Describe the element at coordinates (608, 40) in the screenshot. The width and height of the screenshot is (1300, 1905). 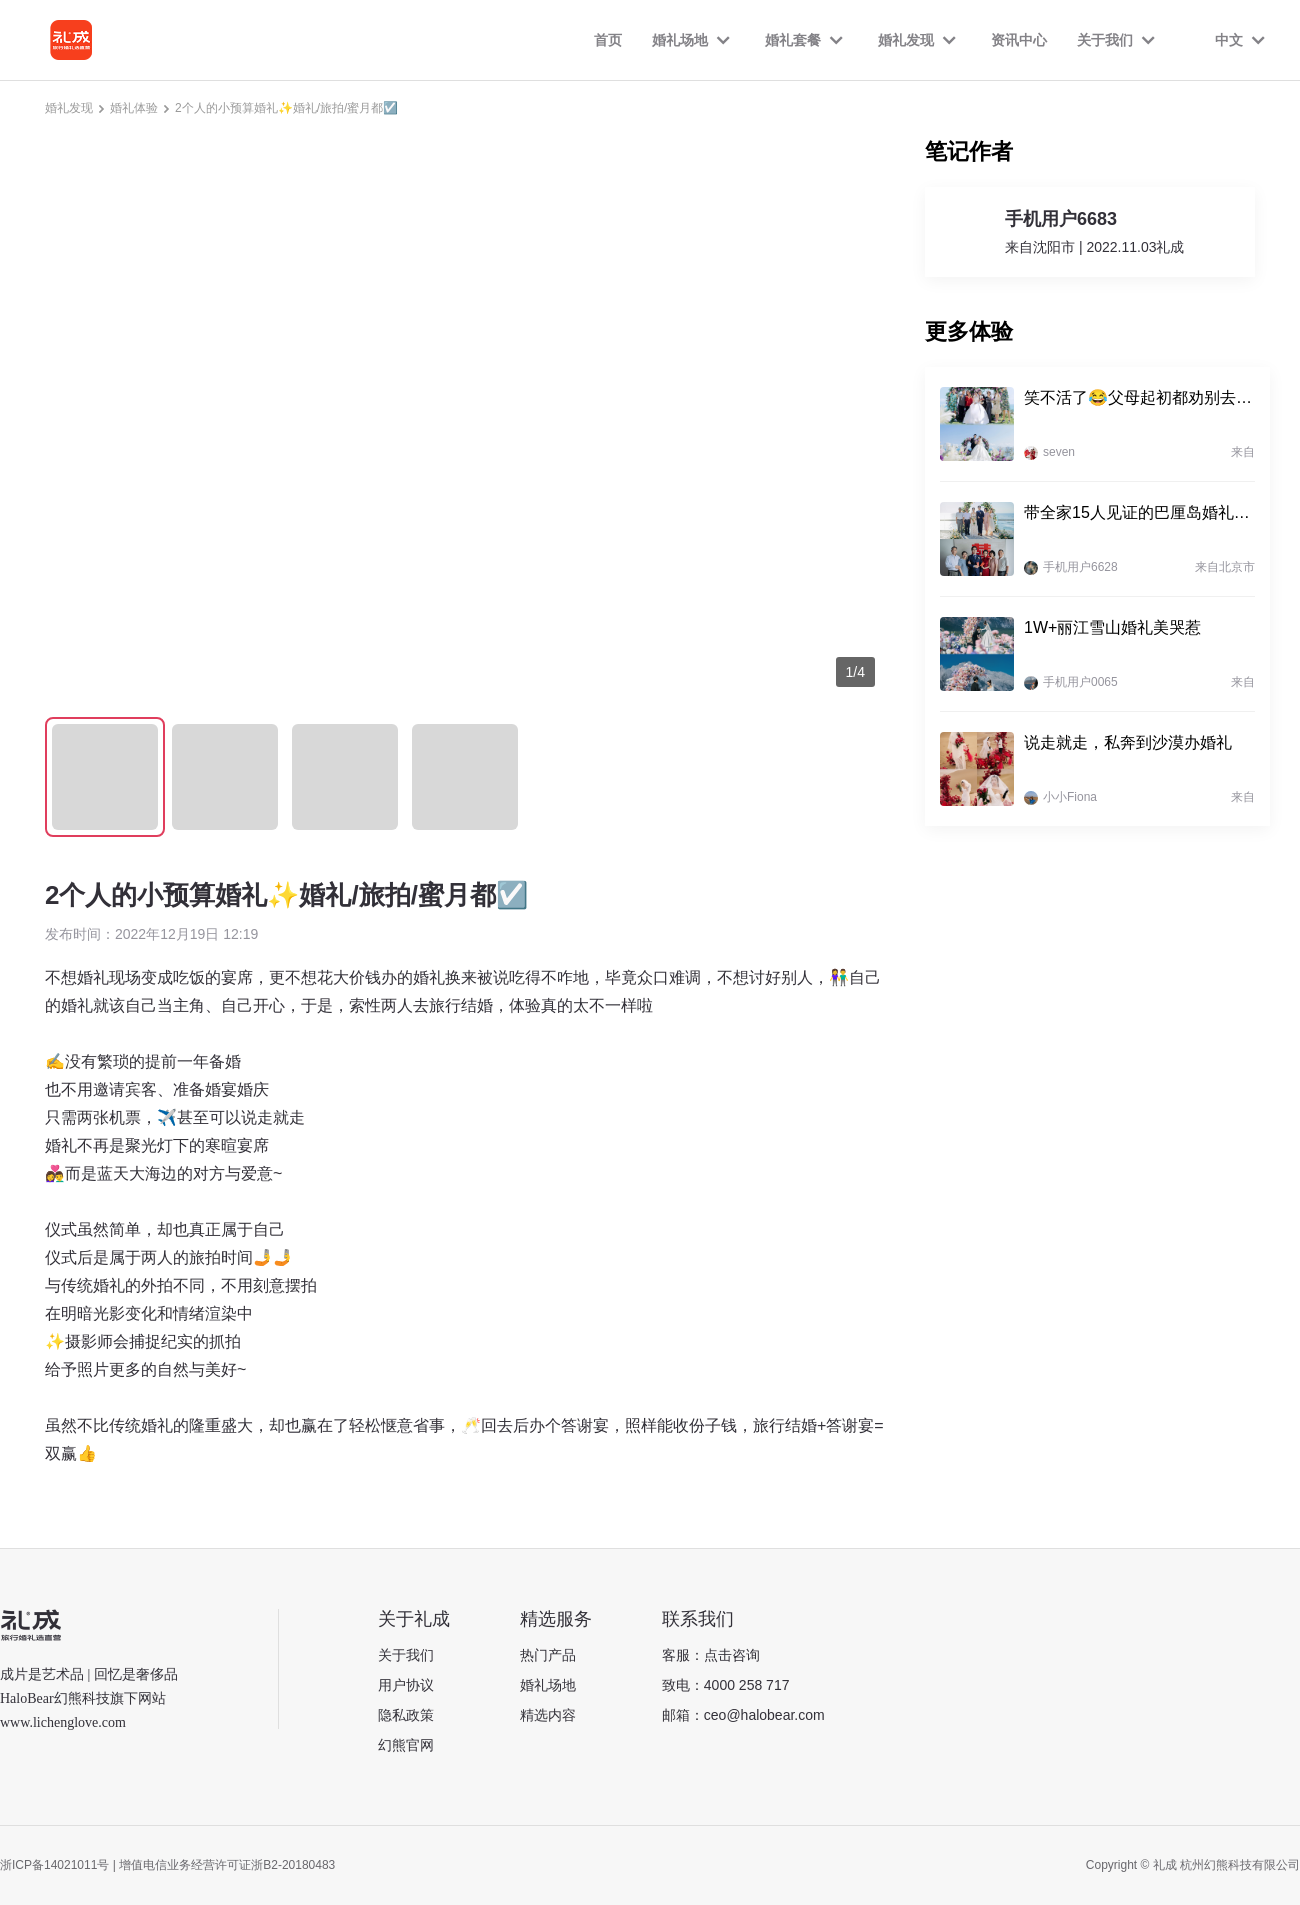
I see `首页` at that location.